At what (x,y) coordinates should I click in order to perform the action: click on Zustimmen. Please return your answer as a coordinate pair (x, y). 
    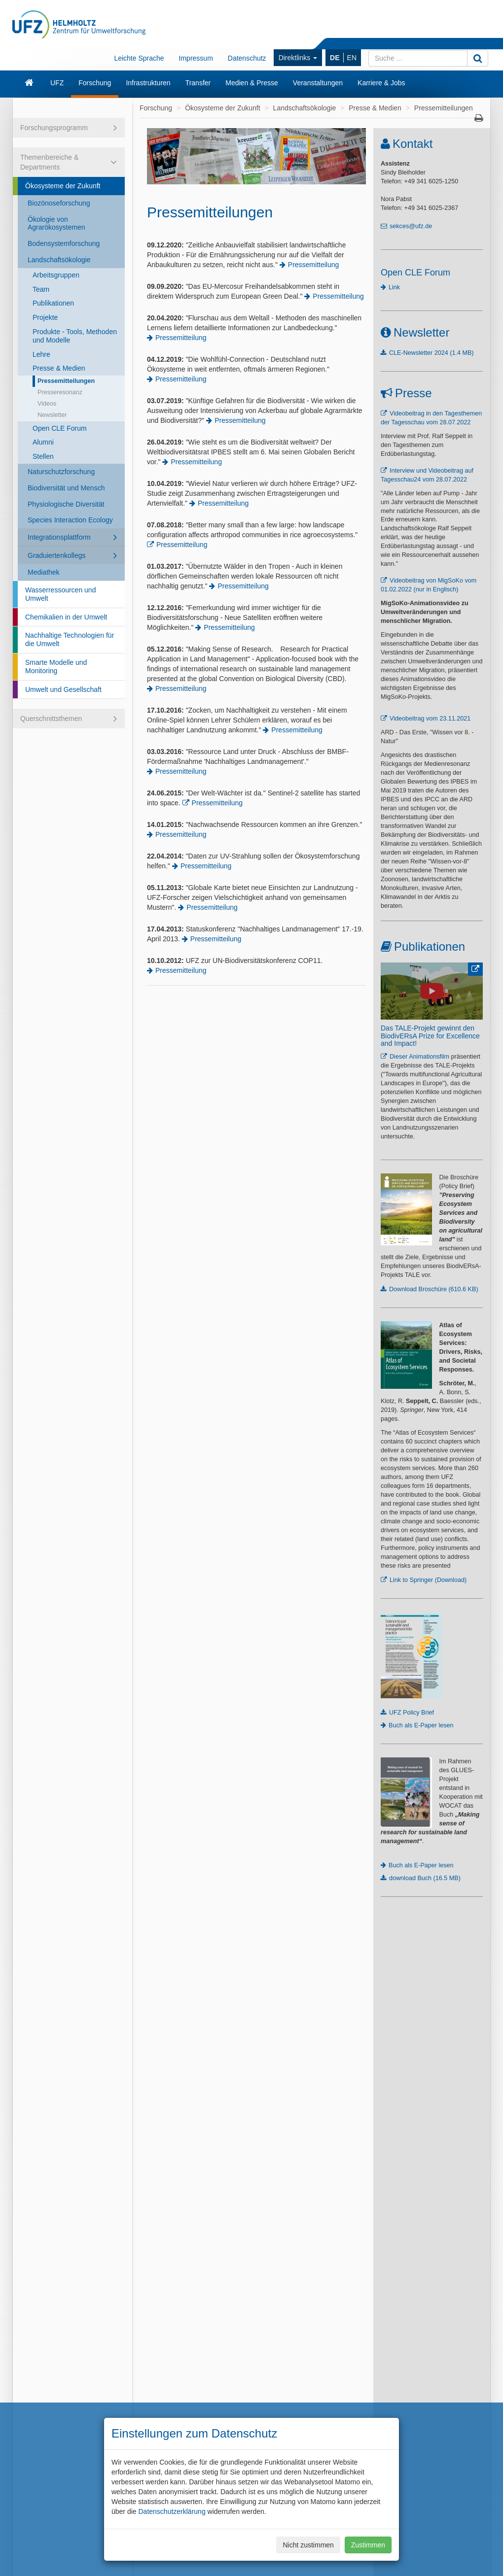
    Looking at the image, I should click on (368, 2545).